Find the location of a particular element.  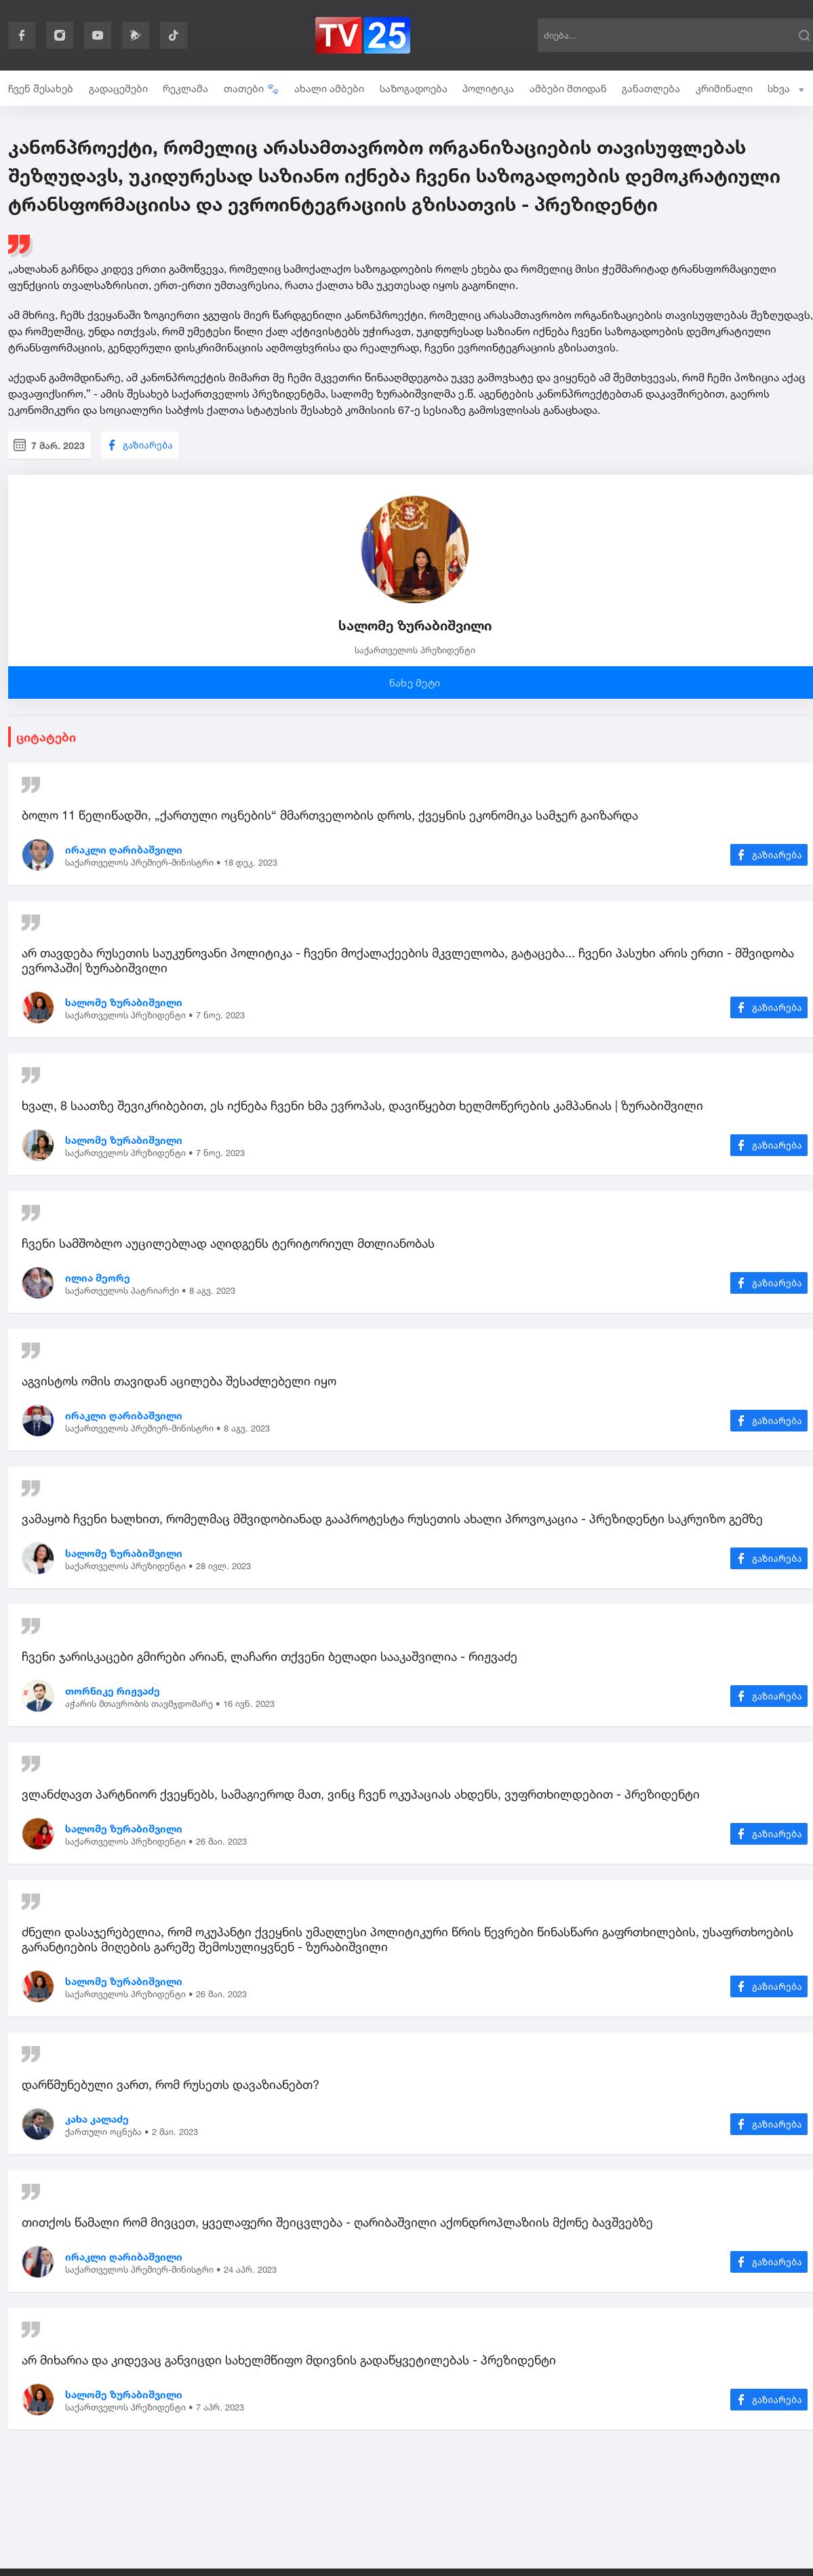

აგვისტოს ომის თავიდან აცილება შესაძლებელი იყო is located at coordinates (179, 1380).